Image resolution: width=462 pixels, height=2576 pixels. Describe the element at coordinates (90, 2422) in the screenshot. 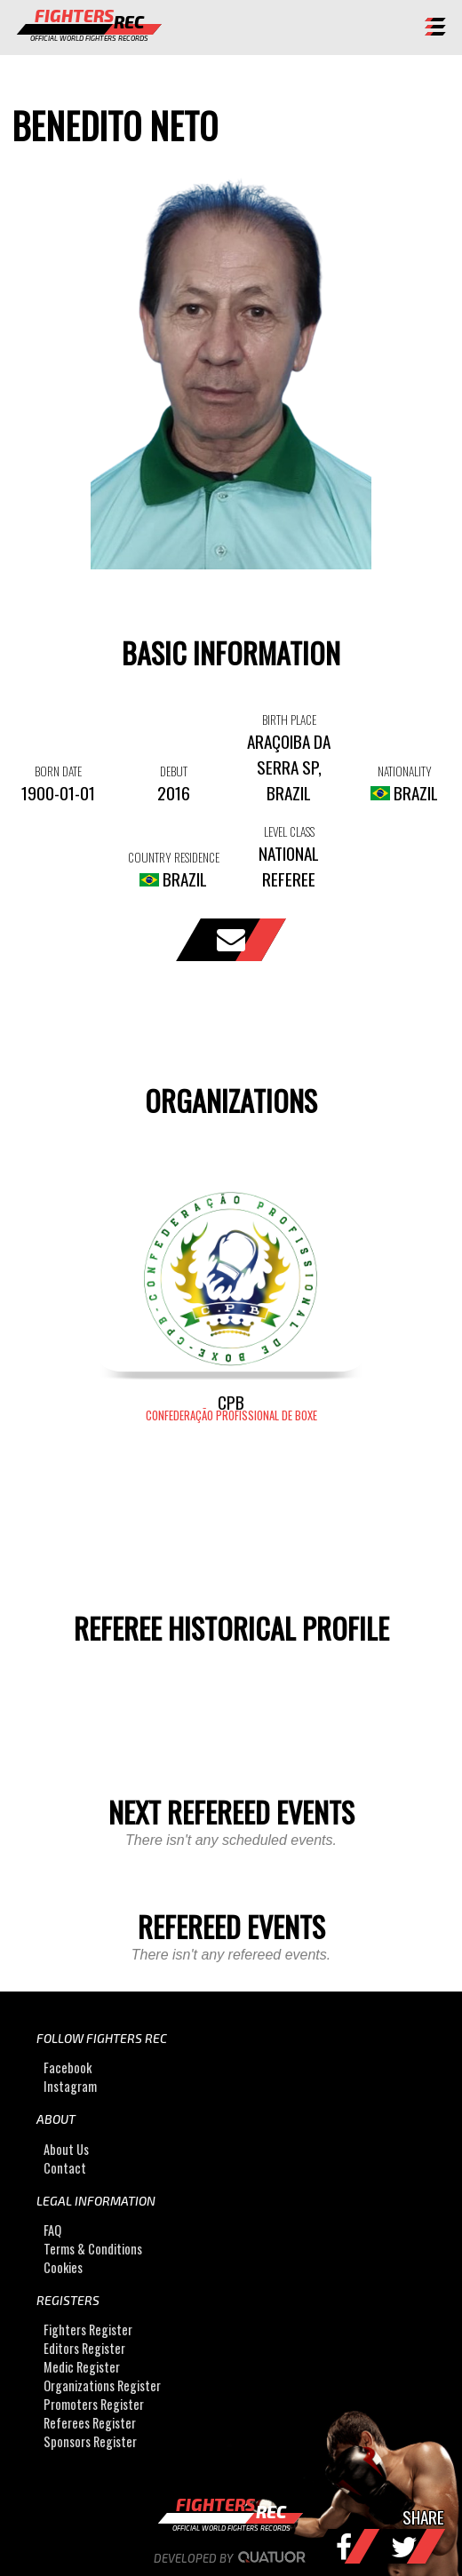

I see `Referees Register` at that location.